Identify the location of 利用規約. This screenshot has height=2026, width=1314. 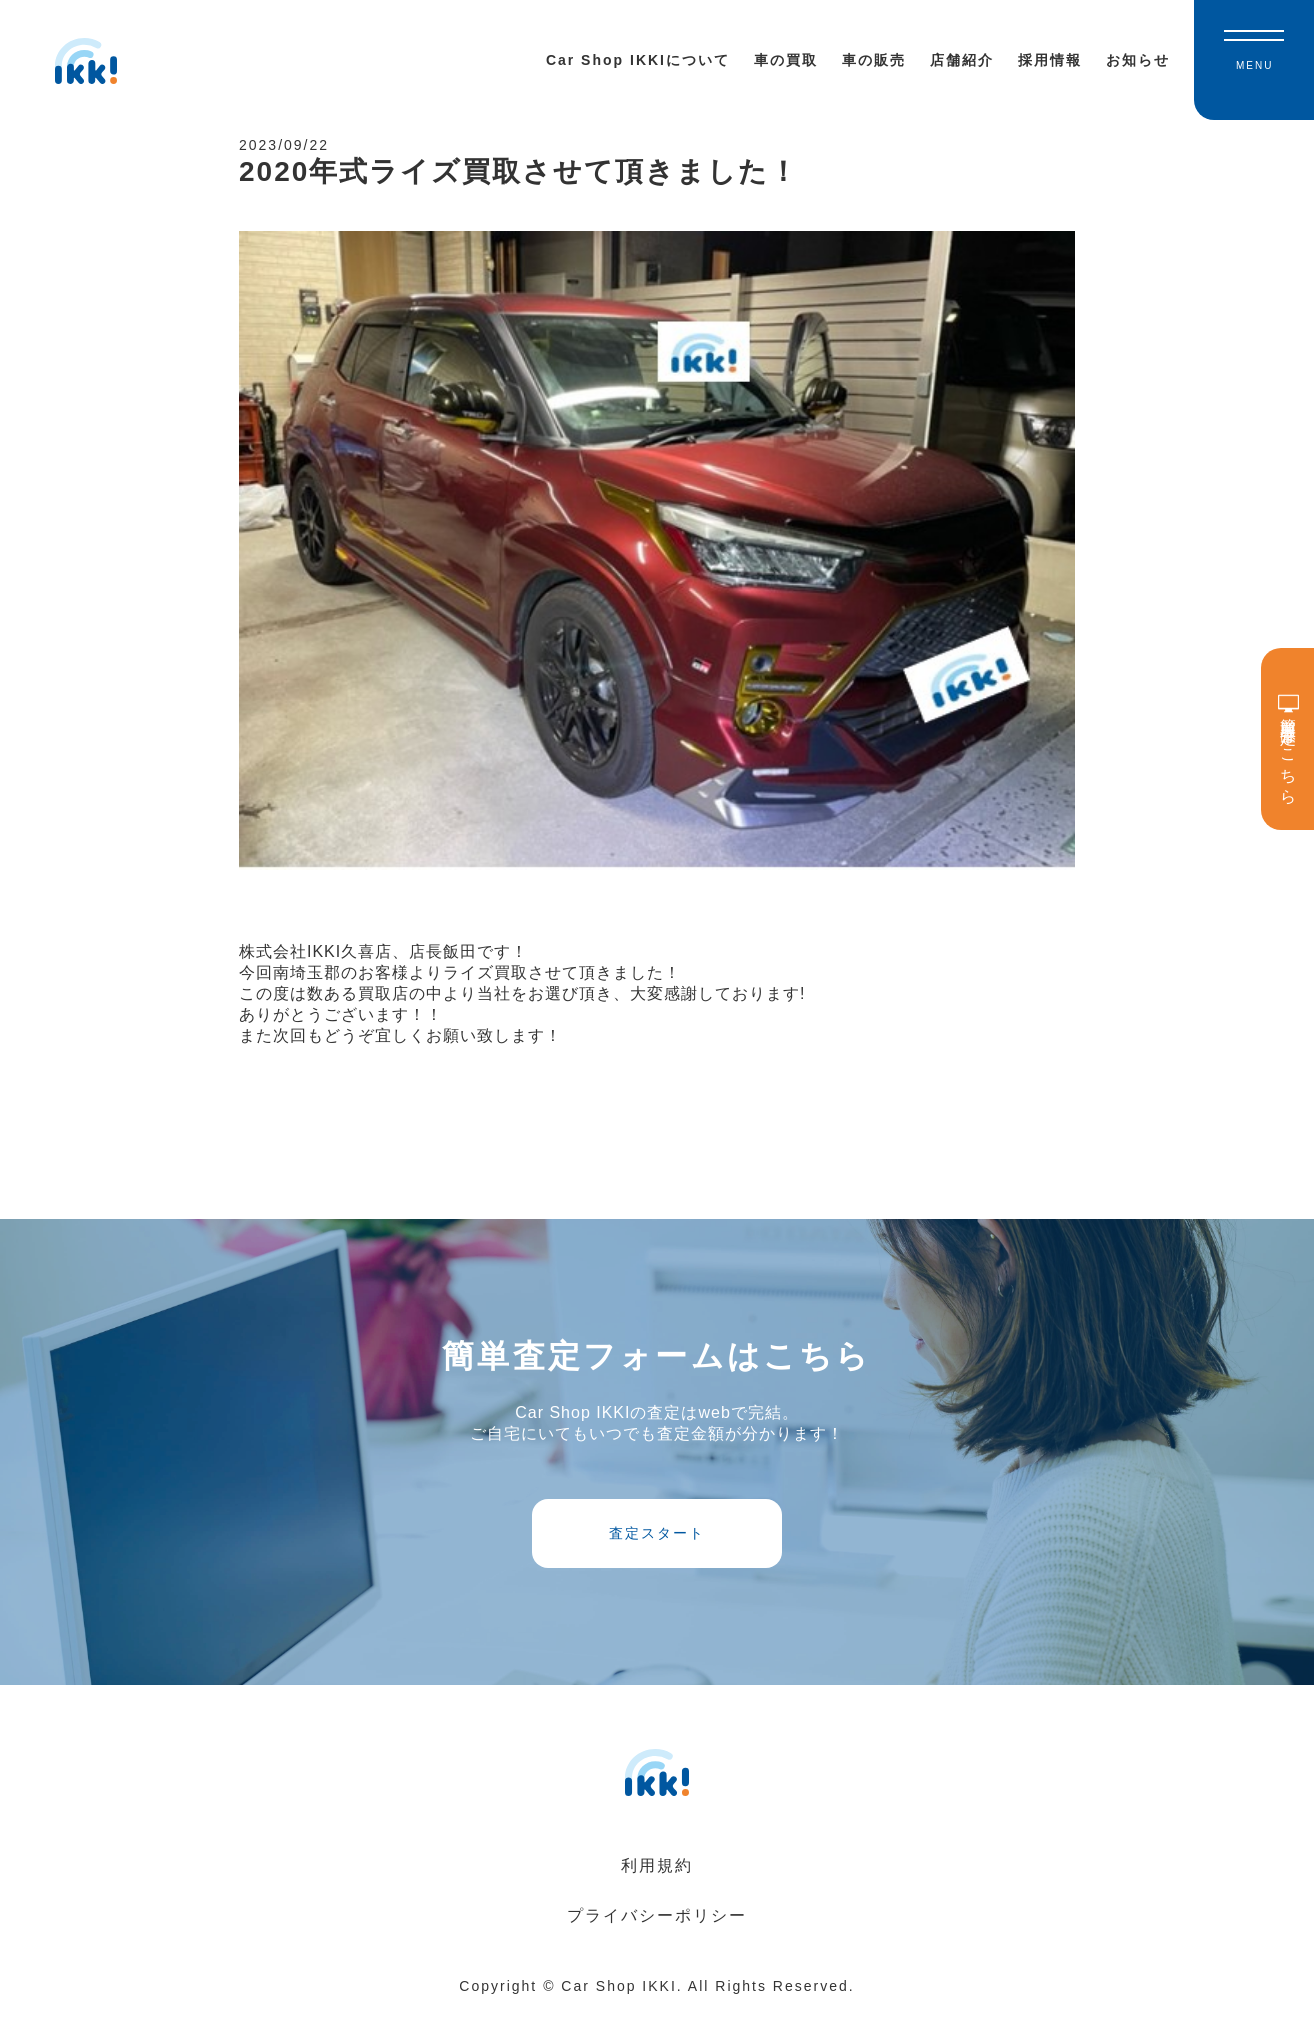
(657, 1881).